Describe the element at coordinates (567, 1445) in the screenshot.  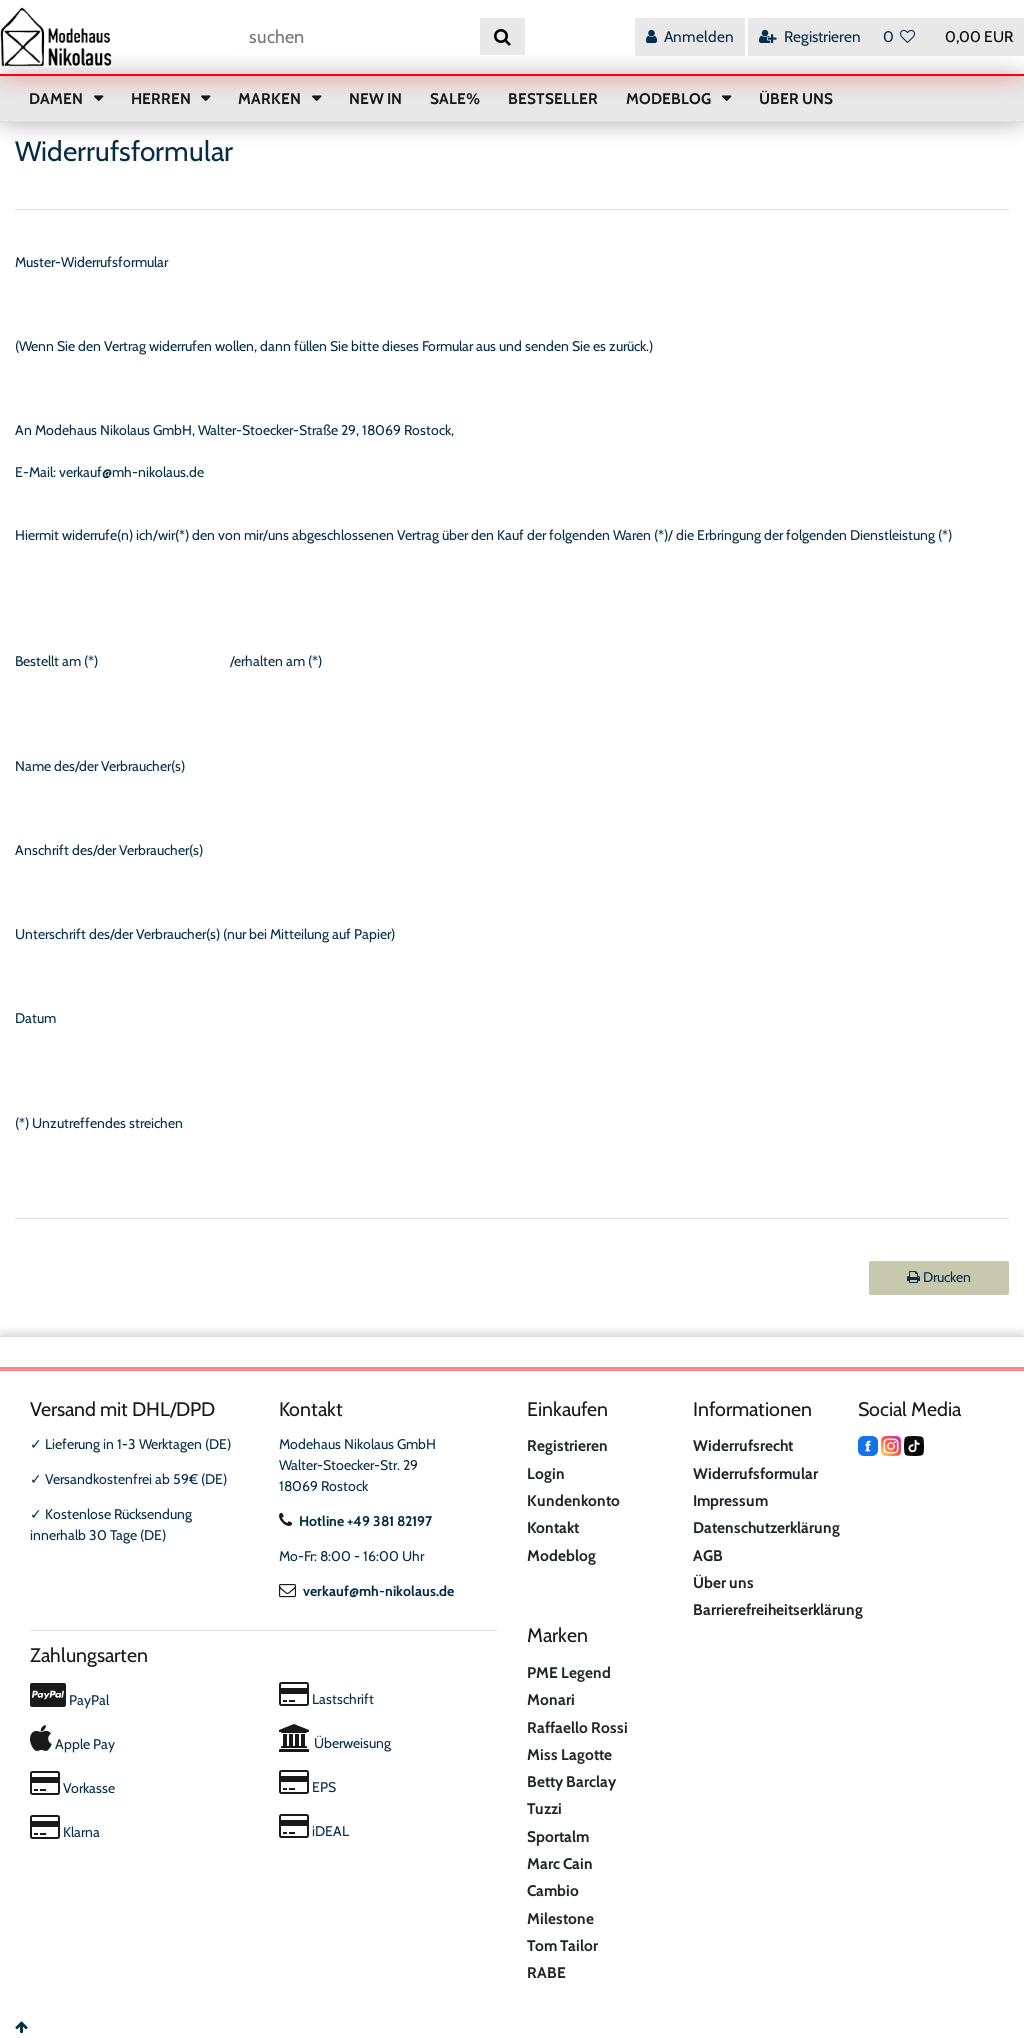
I see `Registrieren` at that location.